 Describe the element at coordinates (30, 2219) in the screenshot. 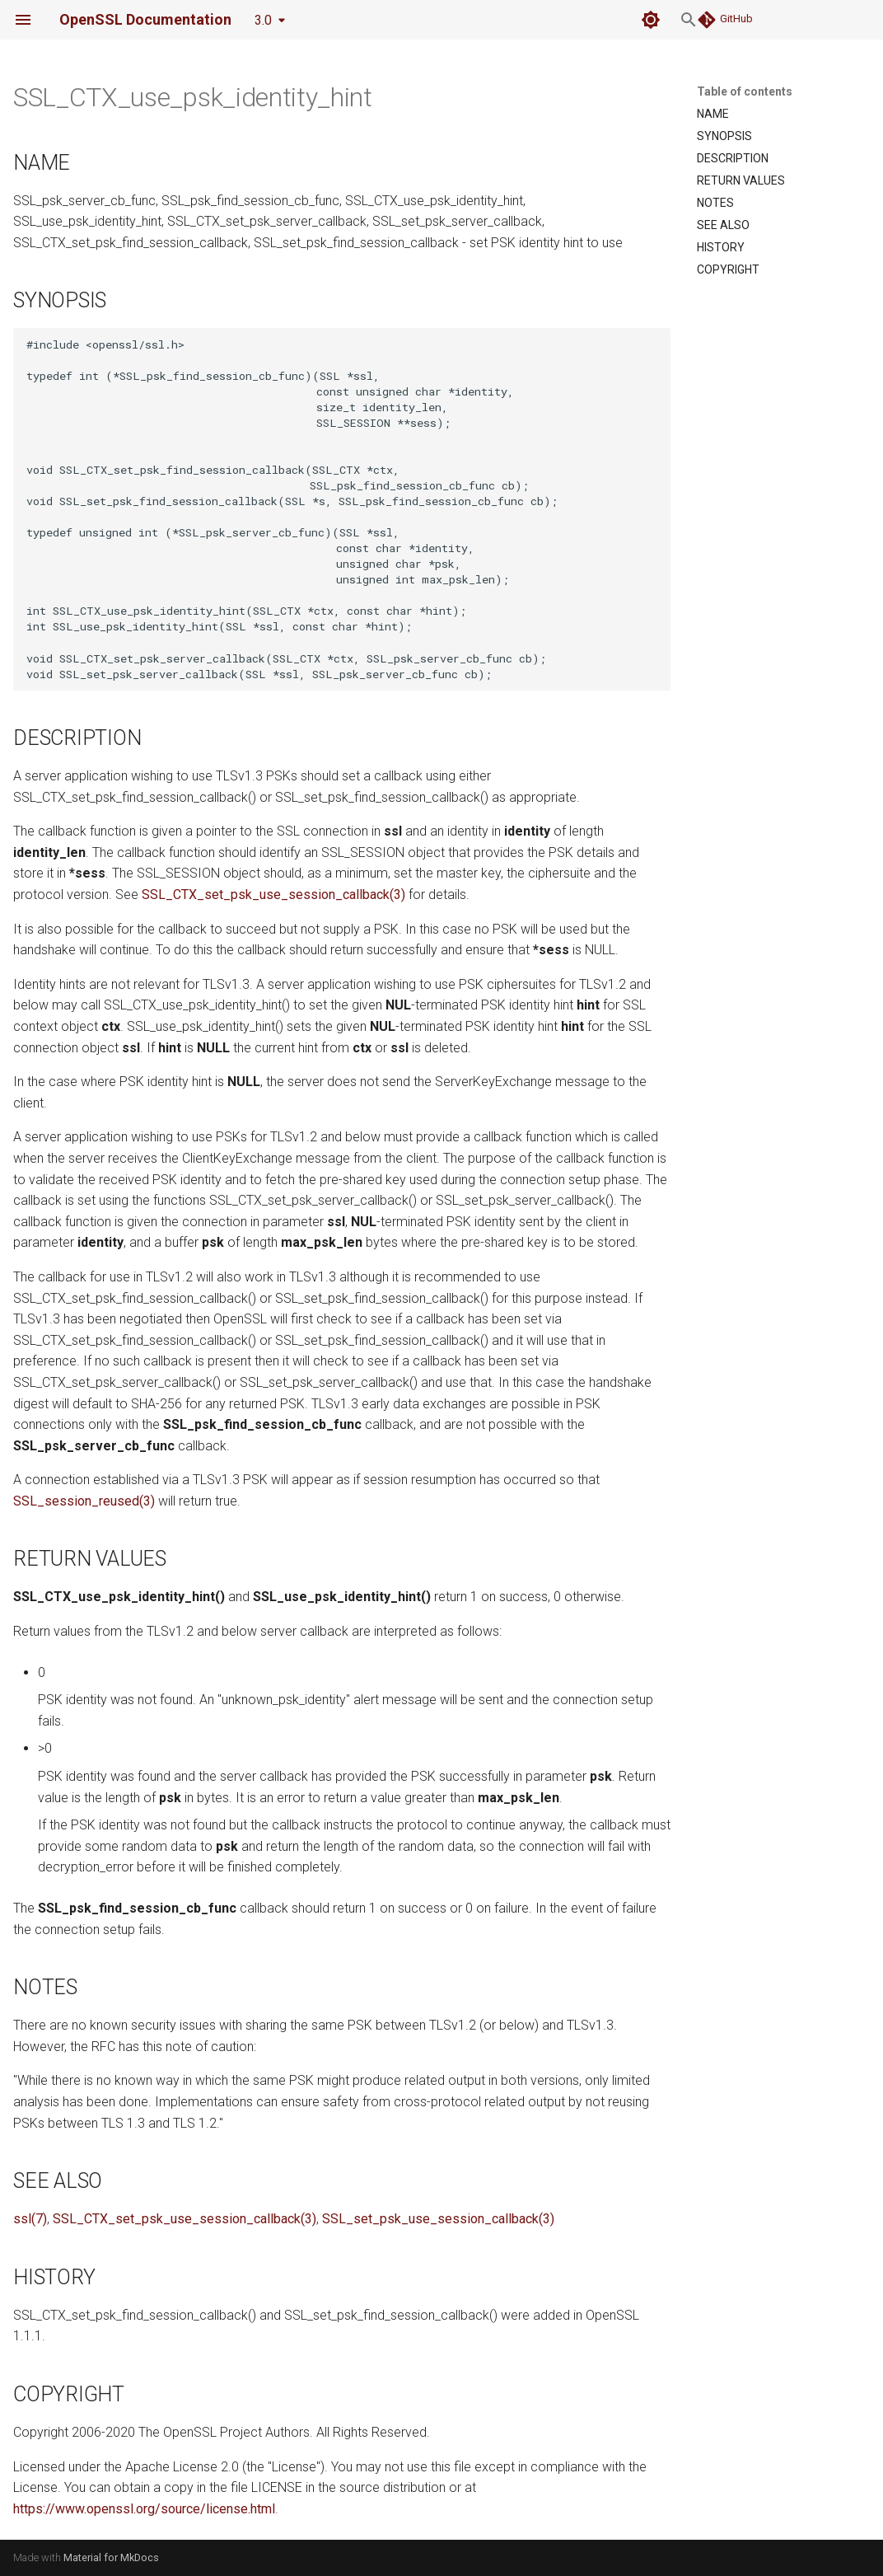

I see `ssl(7)` at that location.